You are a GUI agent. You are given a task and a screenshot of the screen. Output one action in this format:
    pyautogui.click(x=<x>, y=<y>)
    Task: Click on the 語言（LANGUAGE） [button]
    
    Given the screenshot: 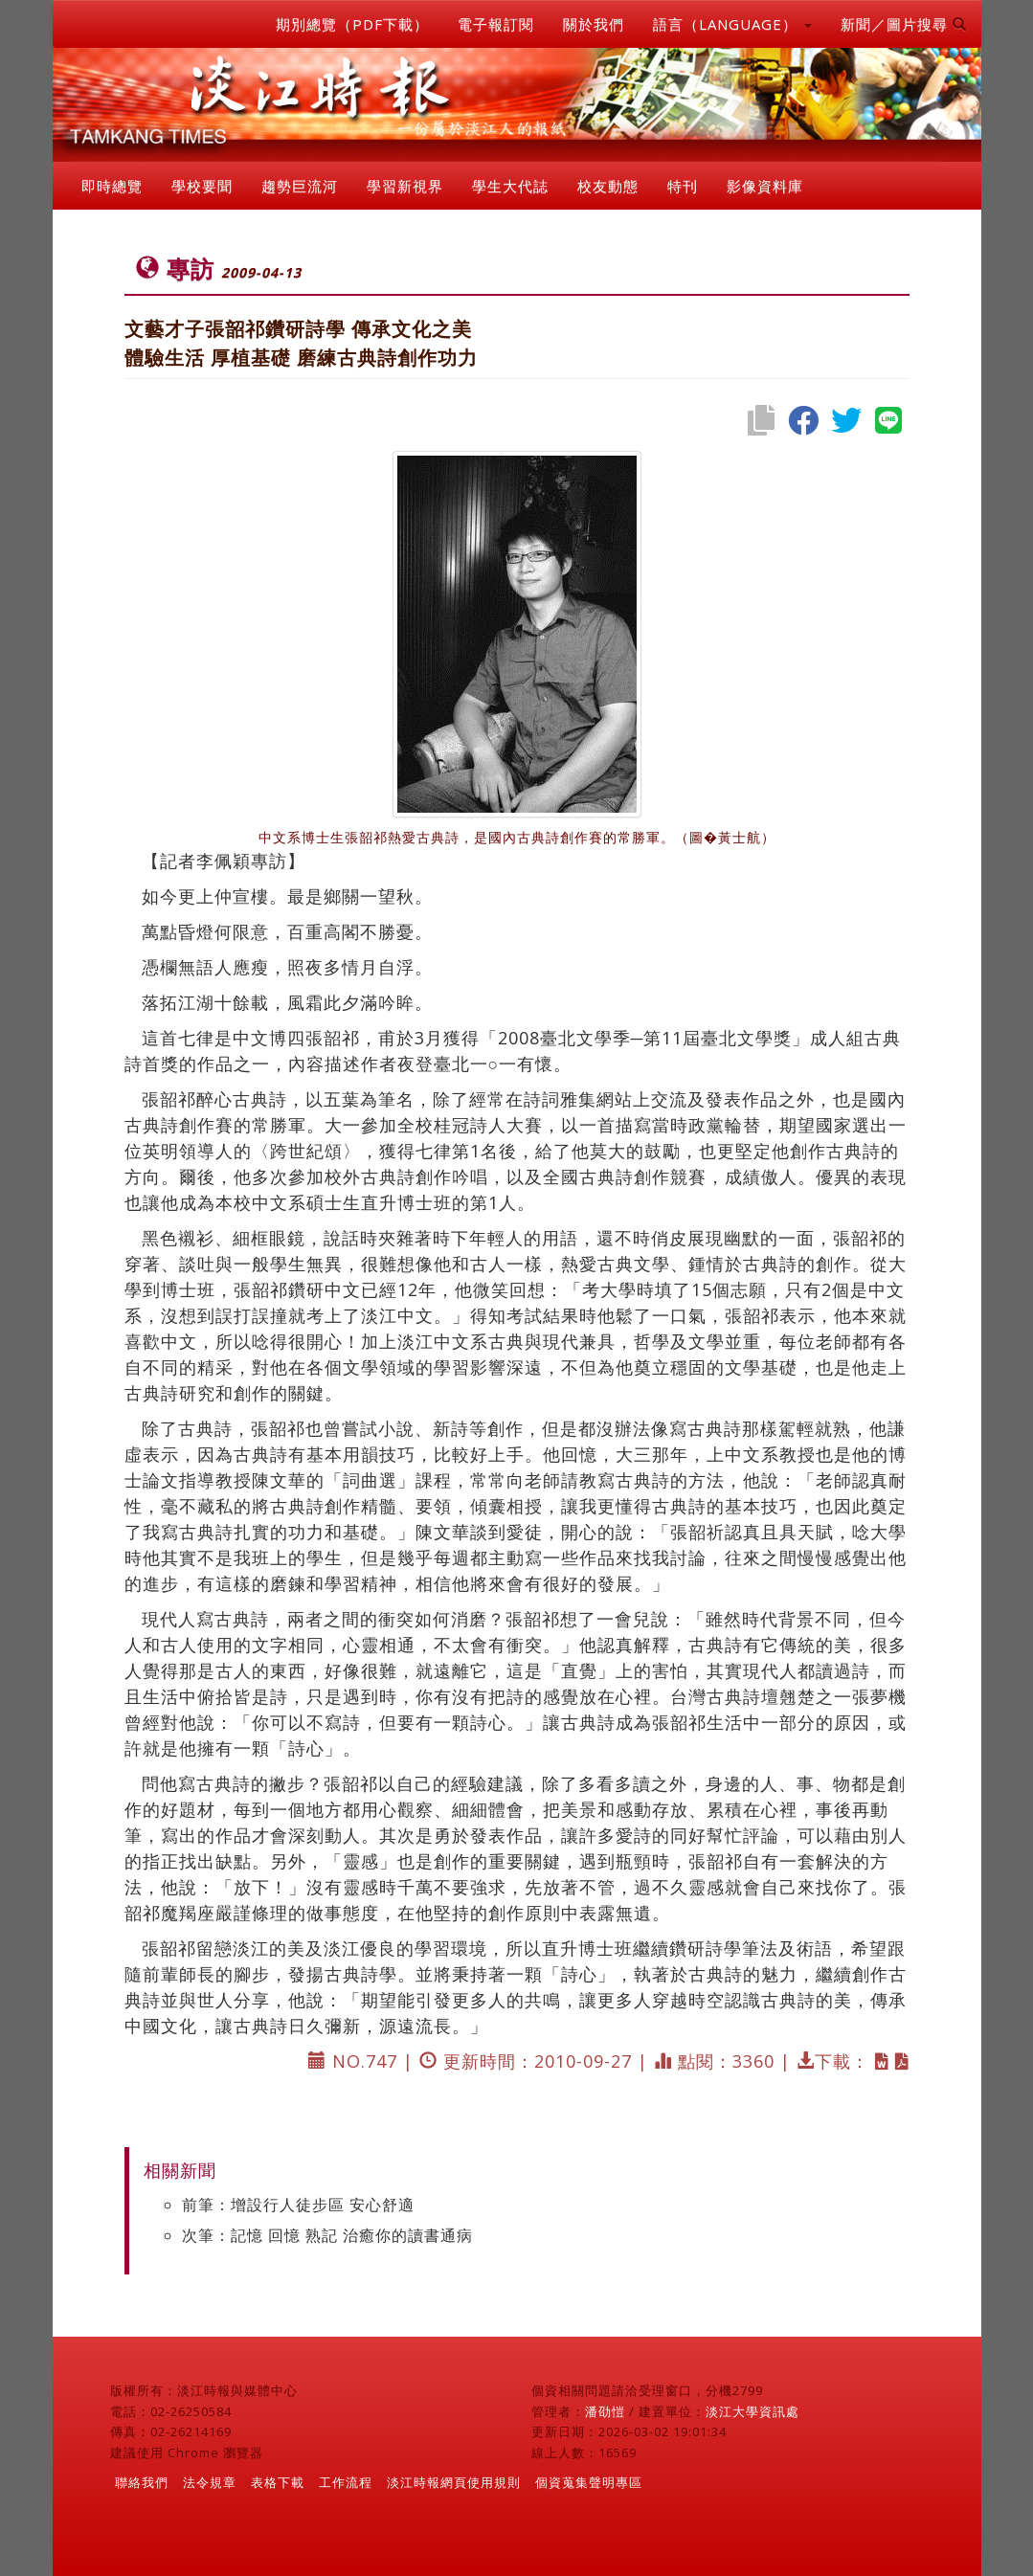 What is the action you would take?
    pyautogui.click(x=732, y=24)
    